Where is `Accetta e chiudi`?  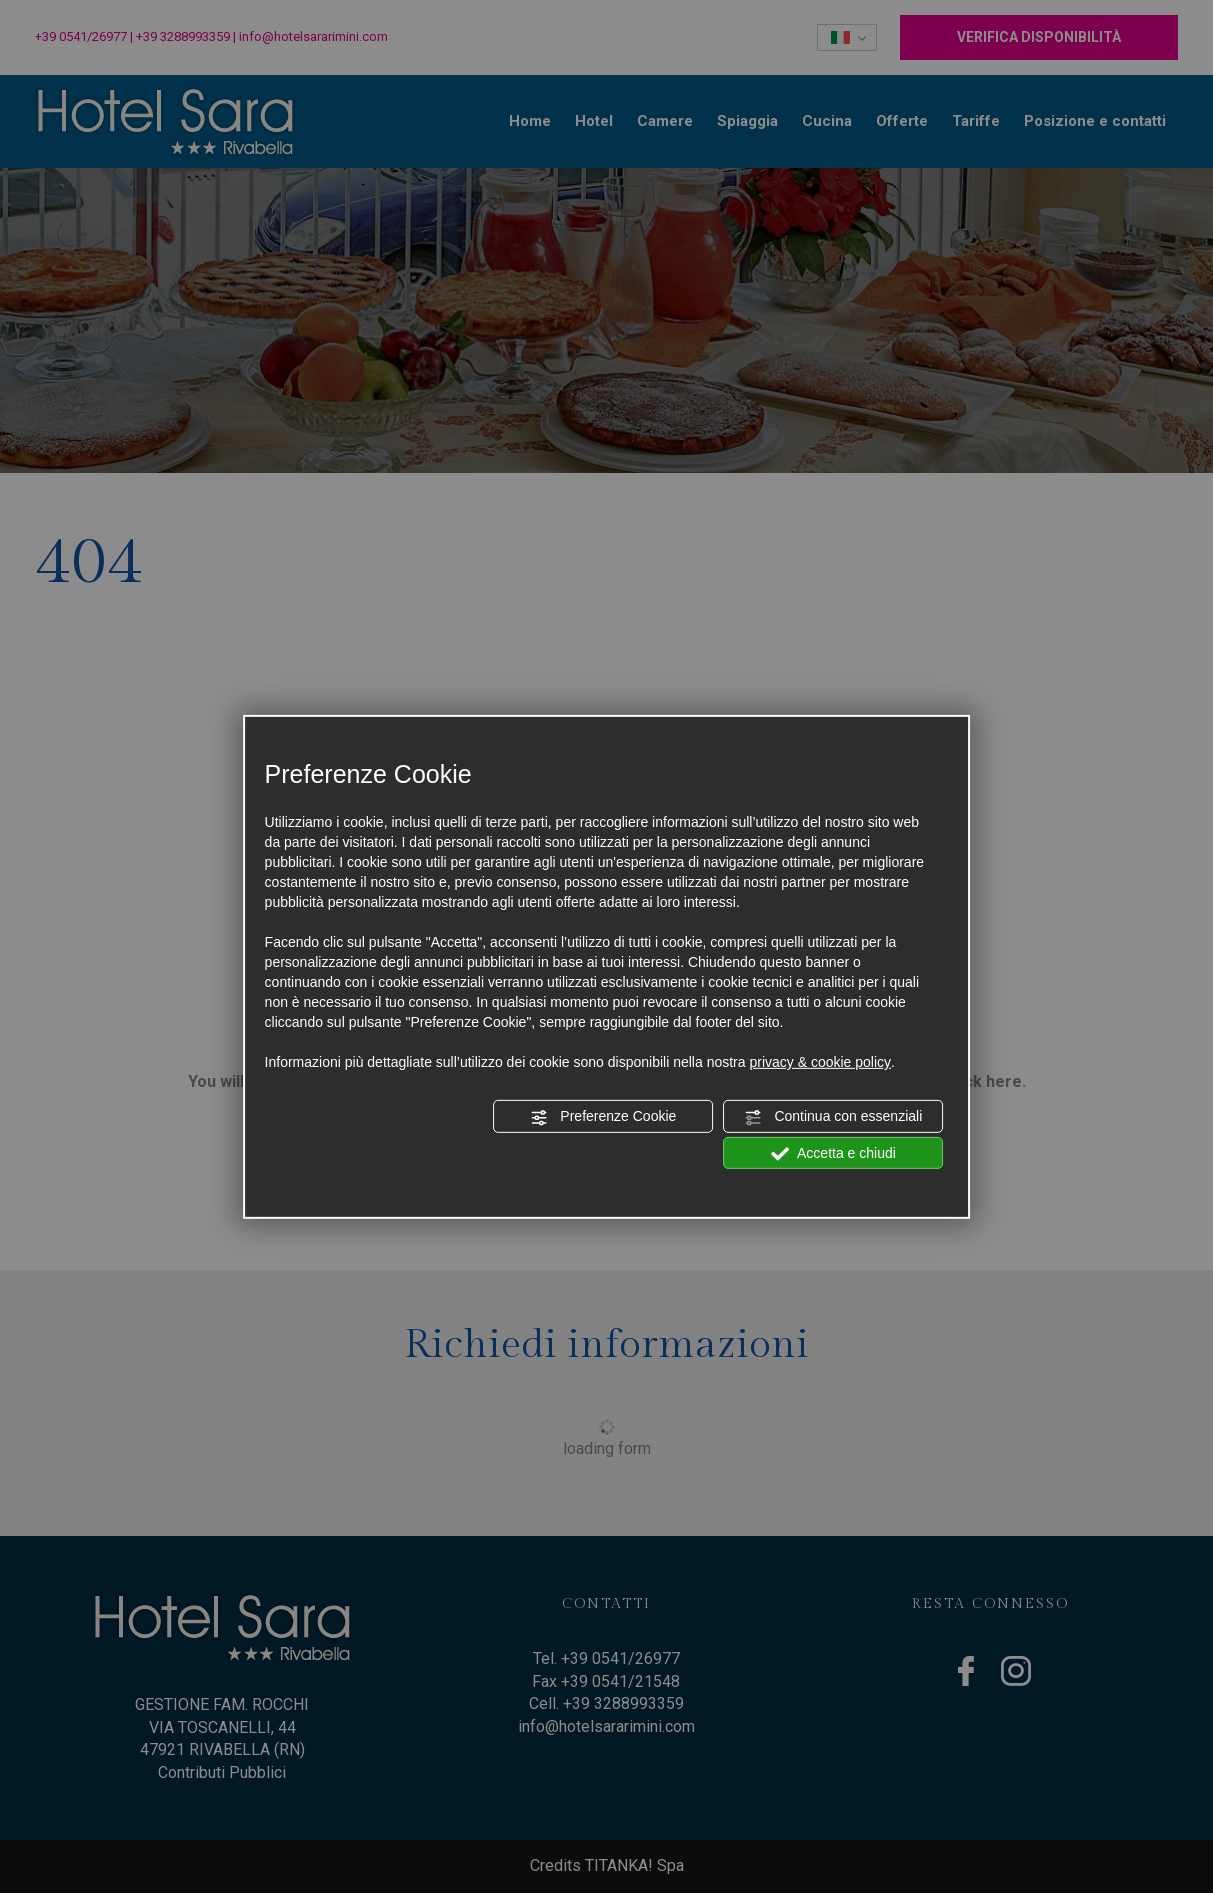 Accetta e chiudi is located at coordinates (833, 1153).